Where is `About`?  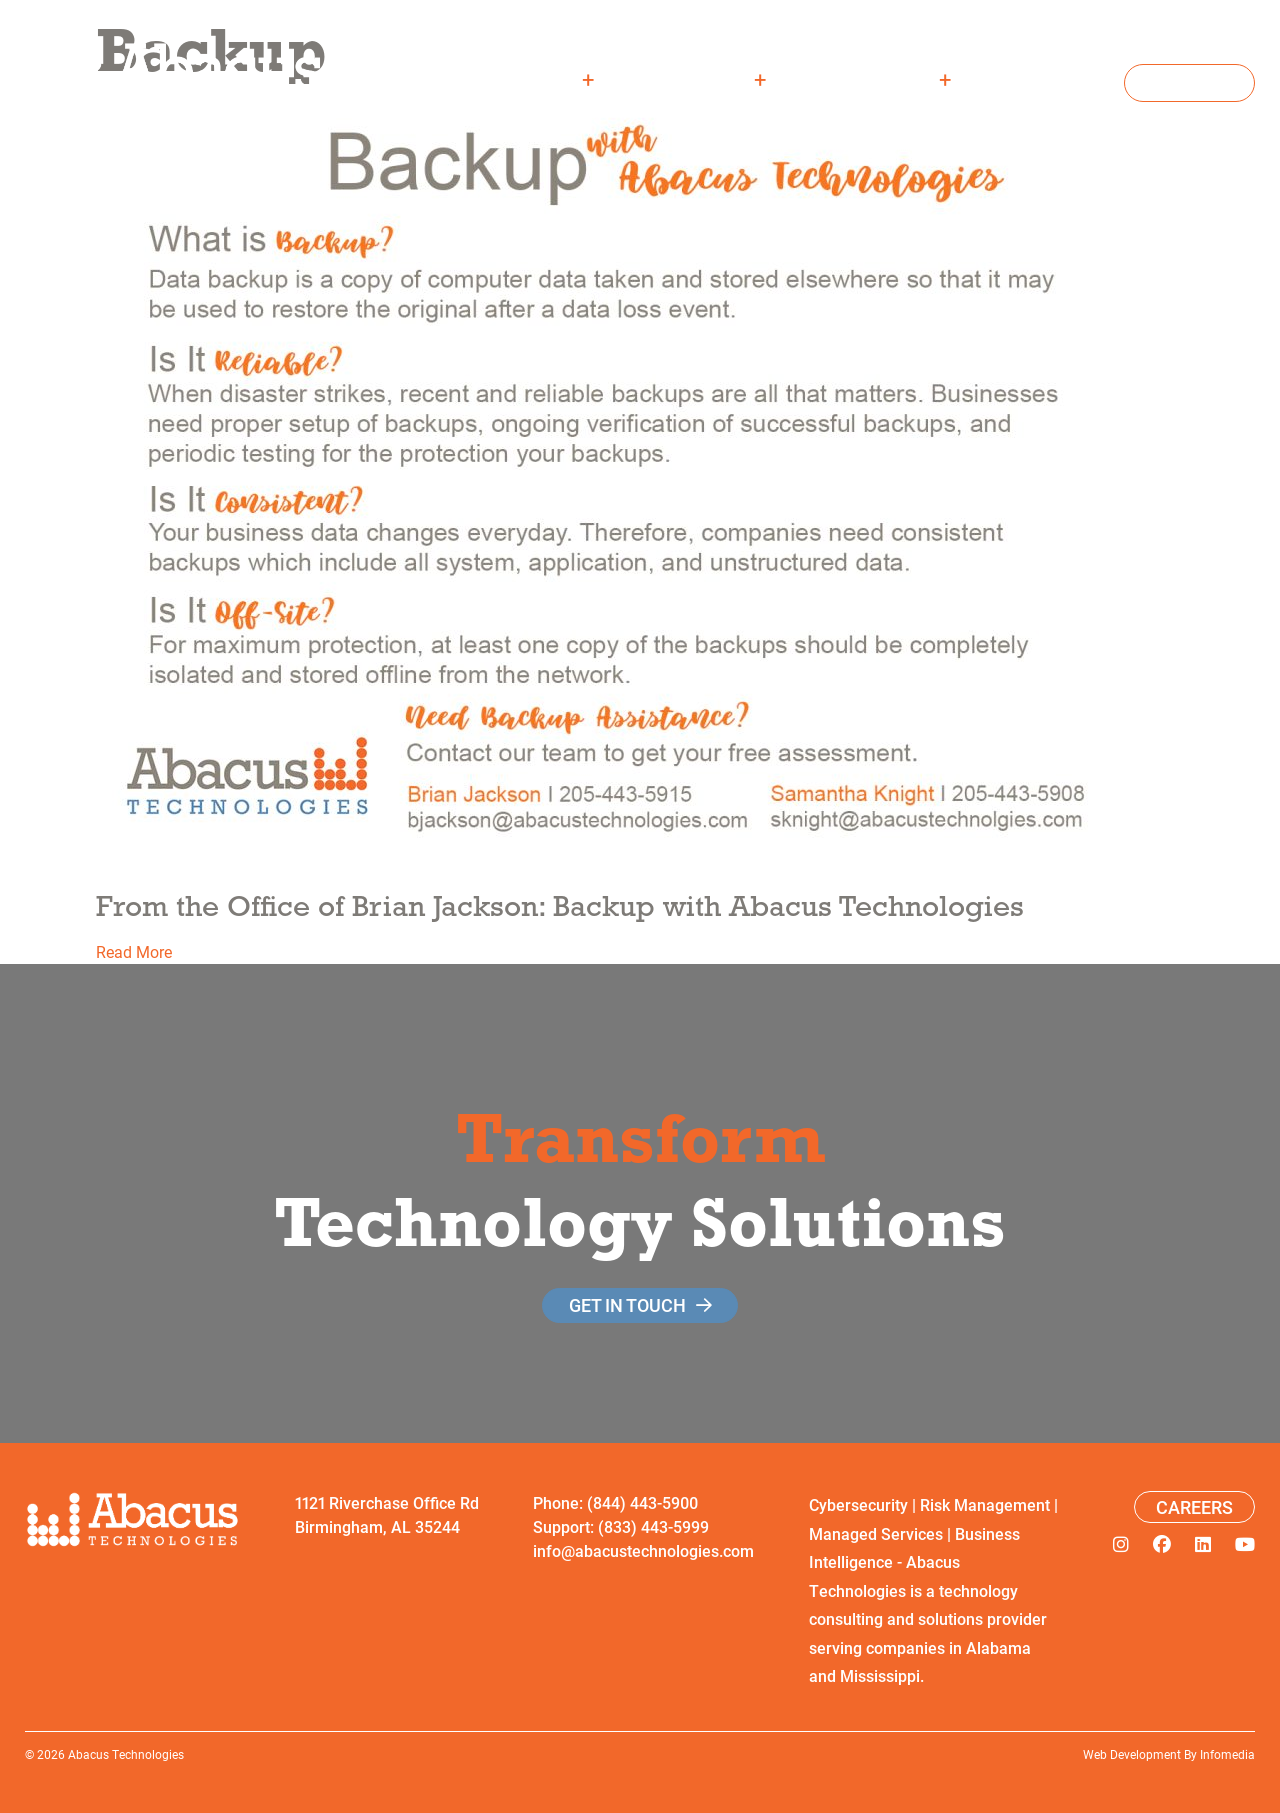 About is located at coordinates (548, 78).